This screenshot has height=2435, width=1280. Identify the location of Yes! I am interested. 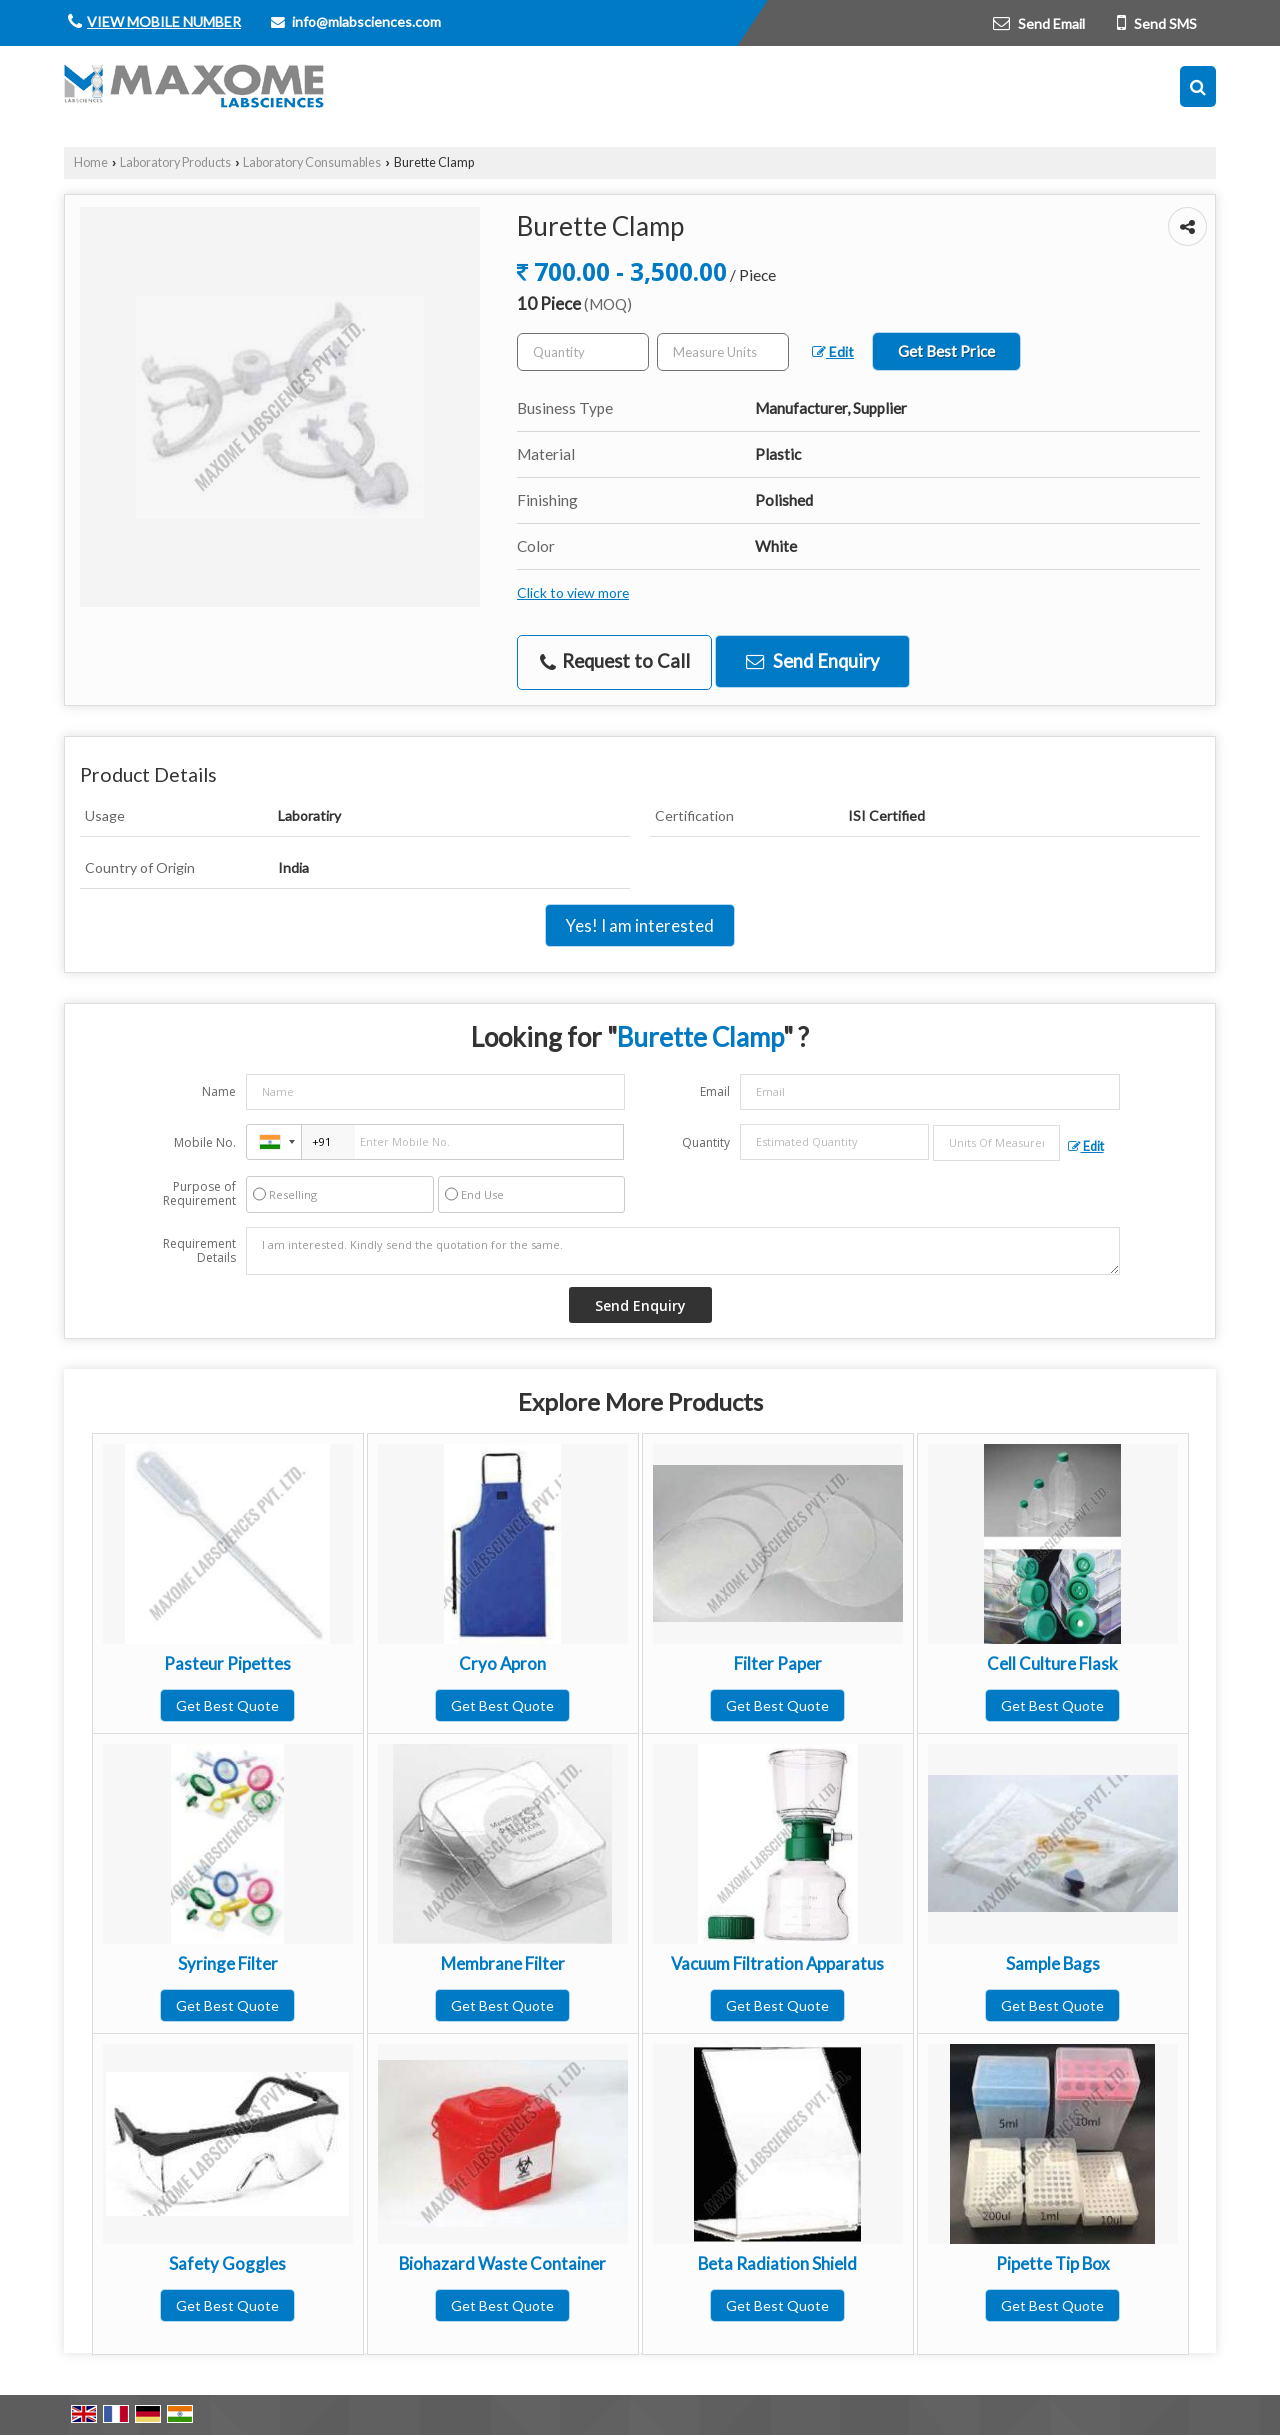
(640, 925).